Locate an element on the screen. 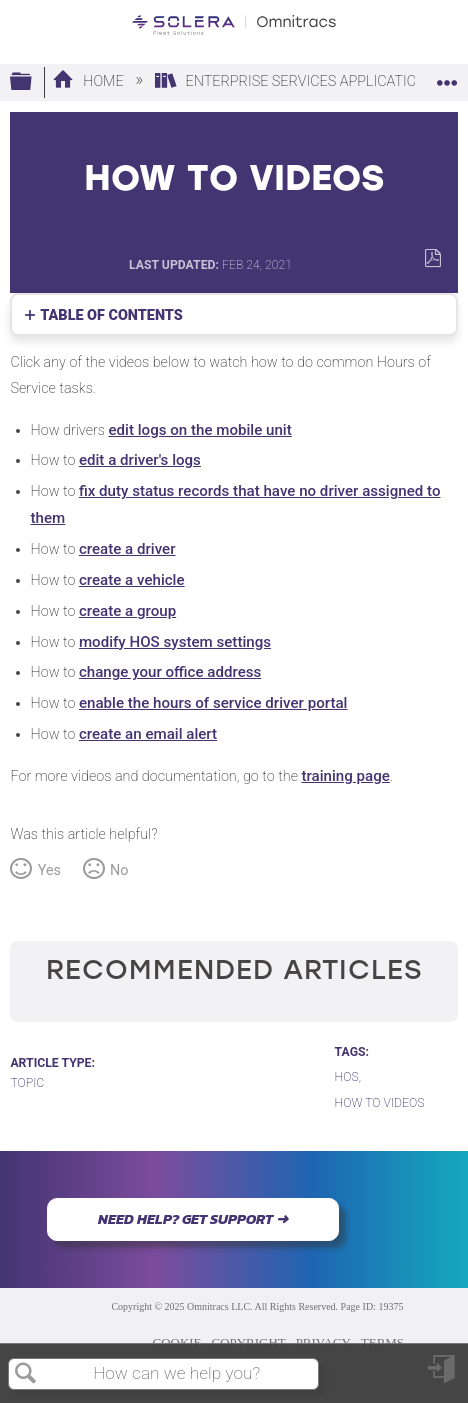 The width and height of the screenshot is (468, 1403). HOS is located at coordinates (347, 1077).